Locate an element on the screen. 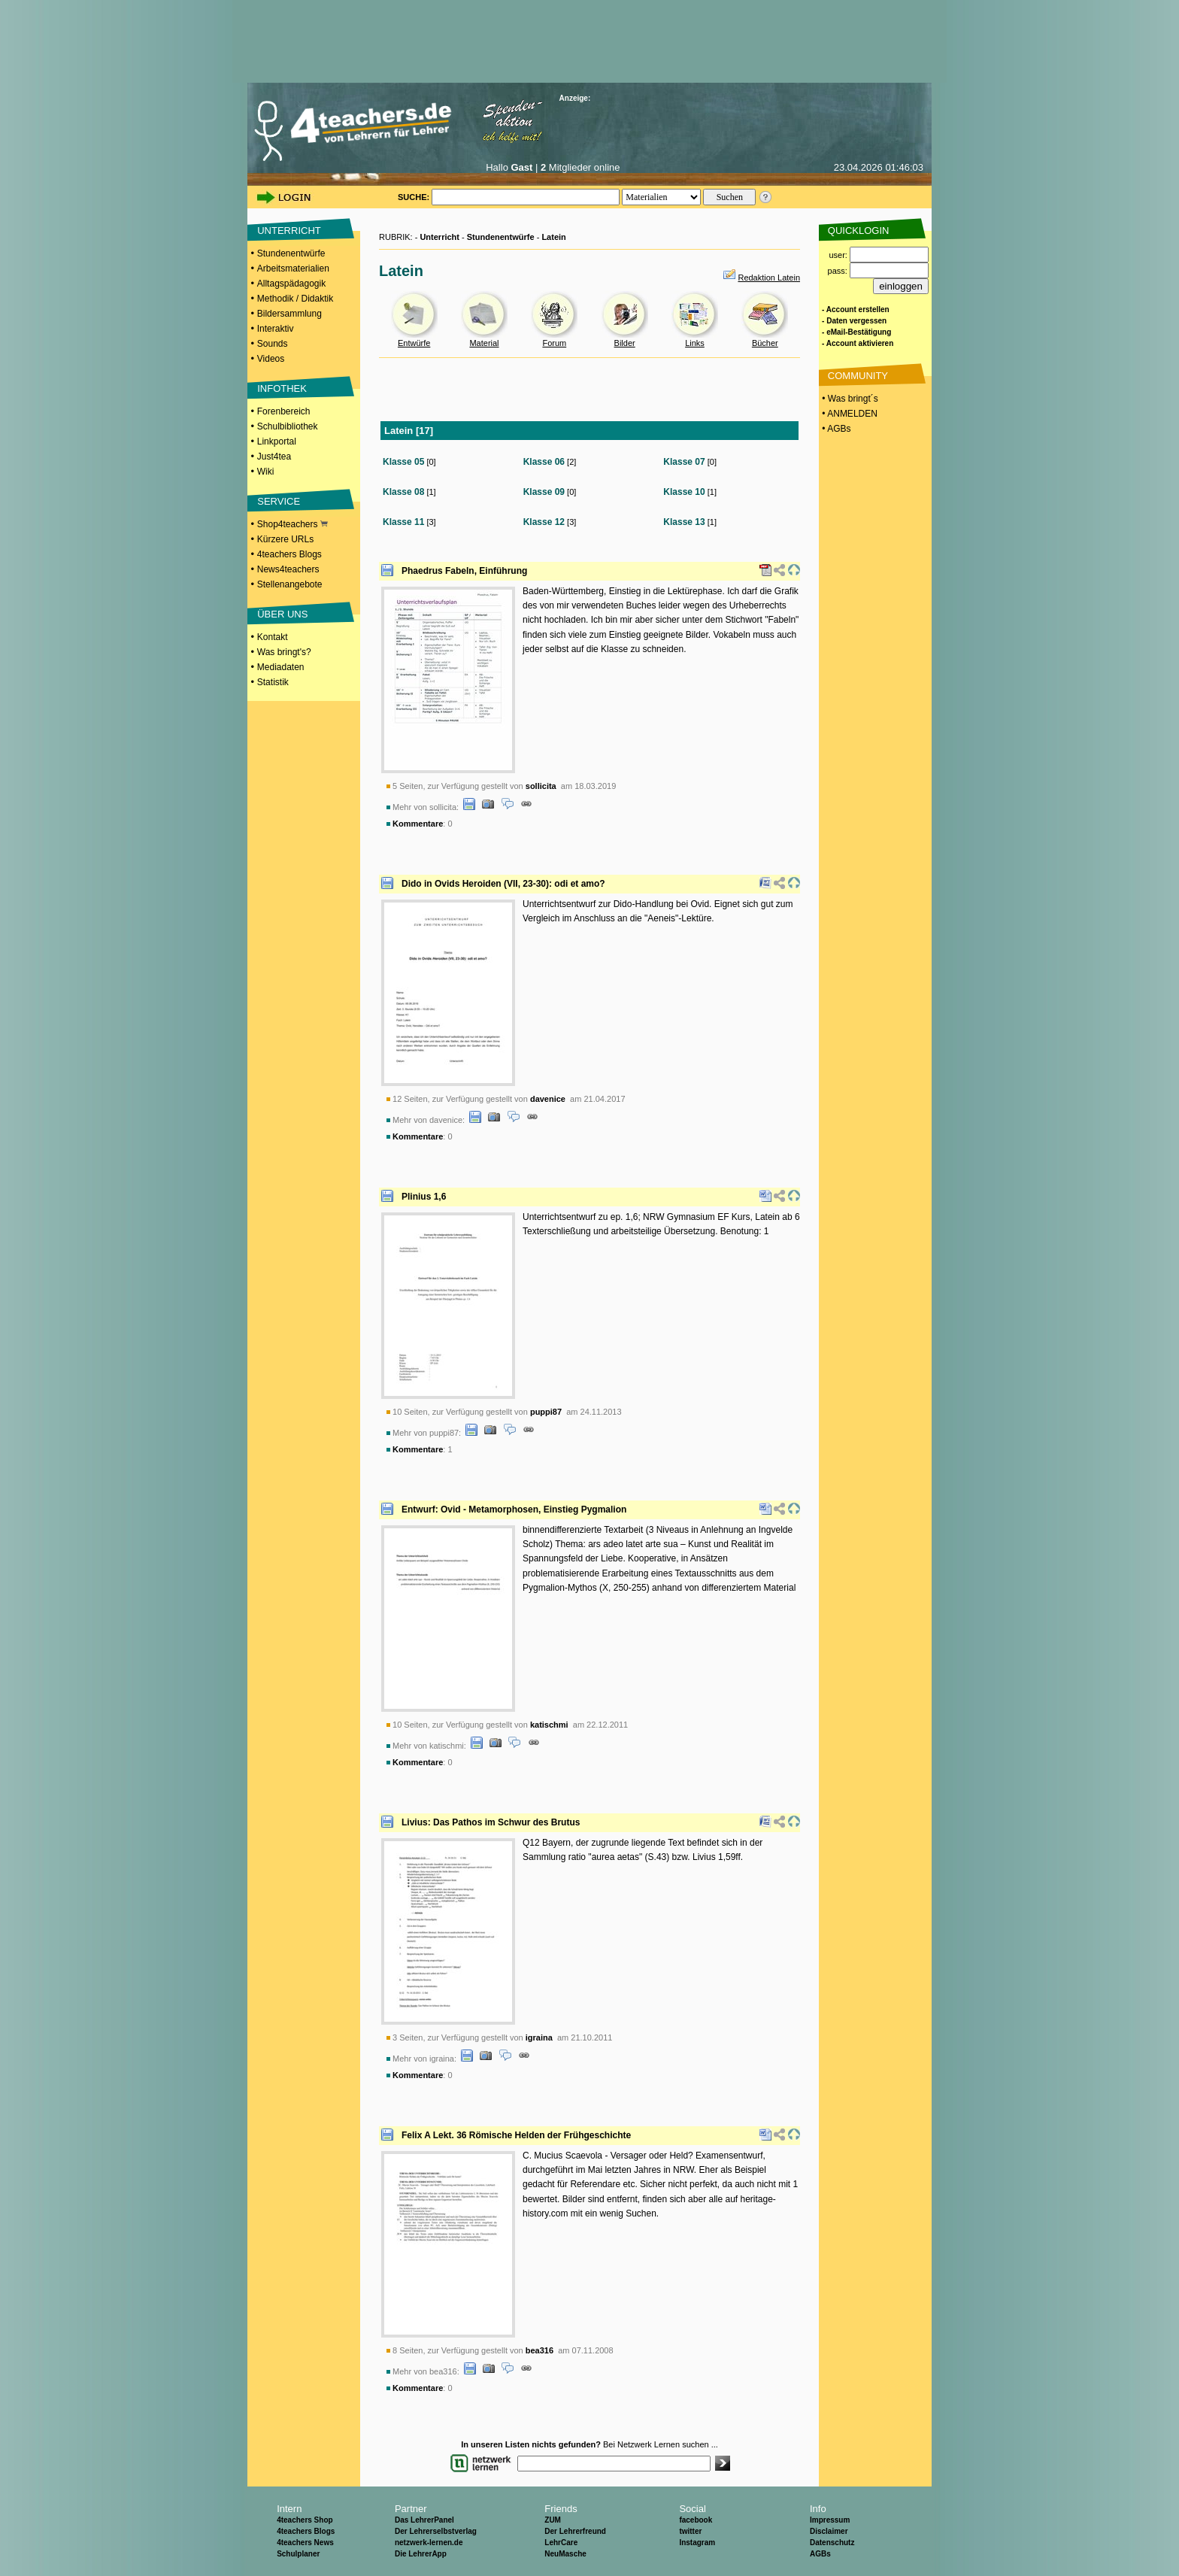 The width and height of the screenshot is (1179, 2576). Klasse 12 is located at coordinates (544, 522).